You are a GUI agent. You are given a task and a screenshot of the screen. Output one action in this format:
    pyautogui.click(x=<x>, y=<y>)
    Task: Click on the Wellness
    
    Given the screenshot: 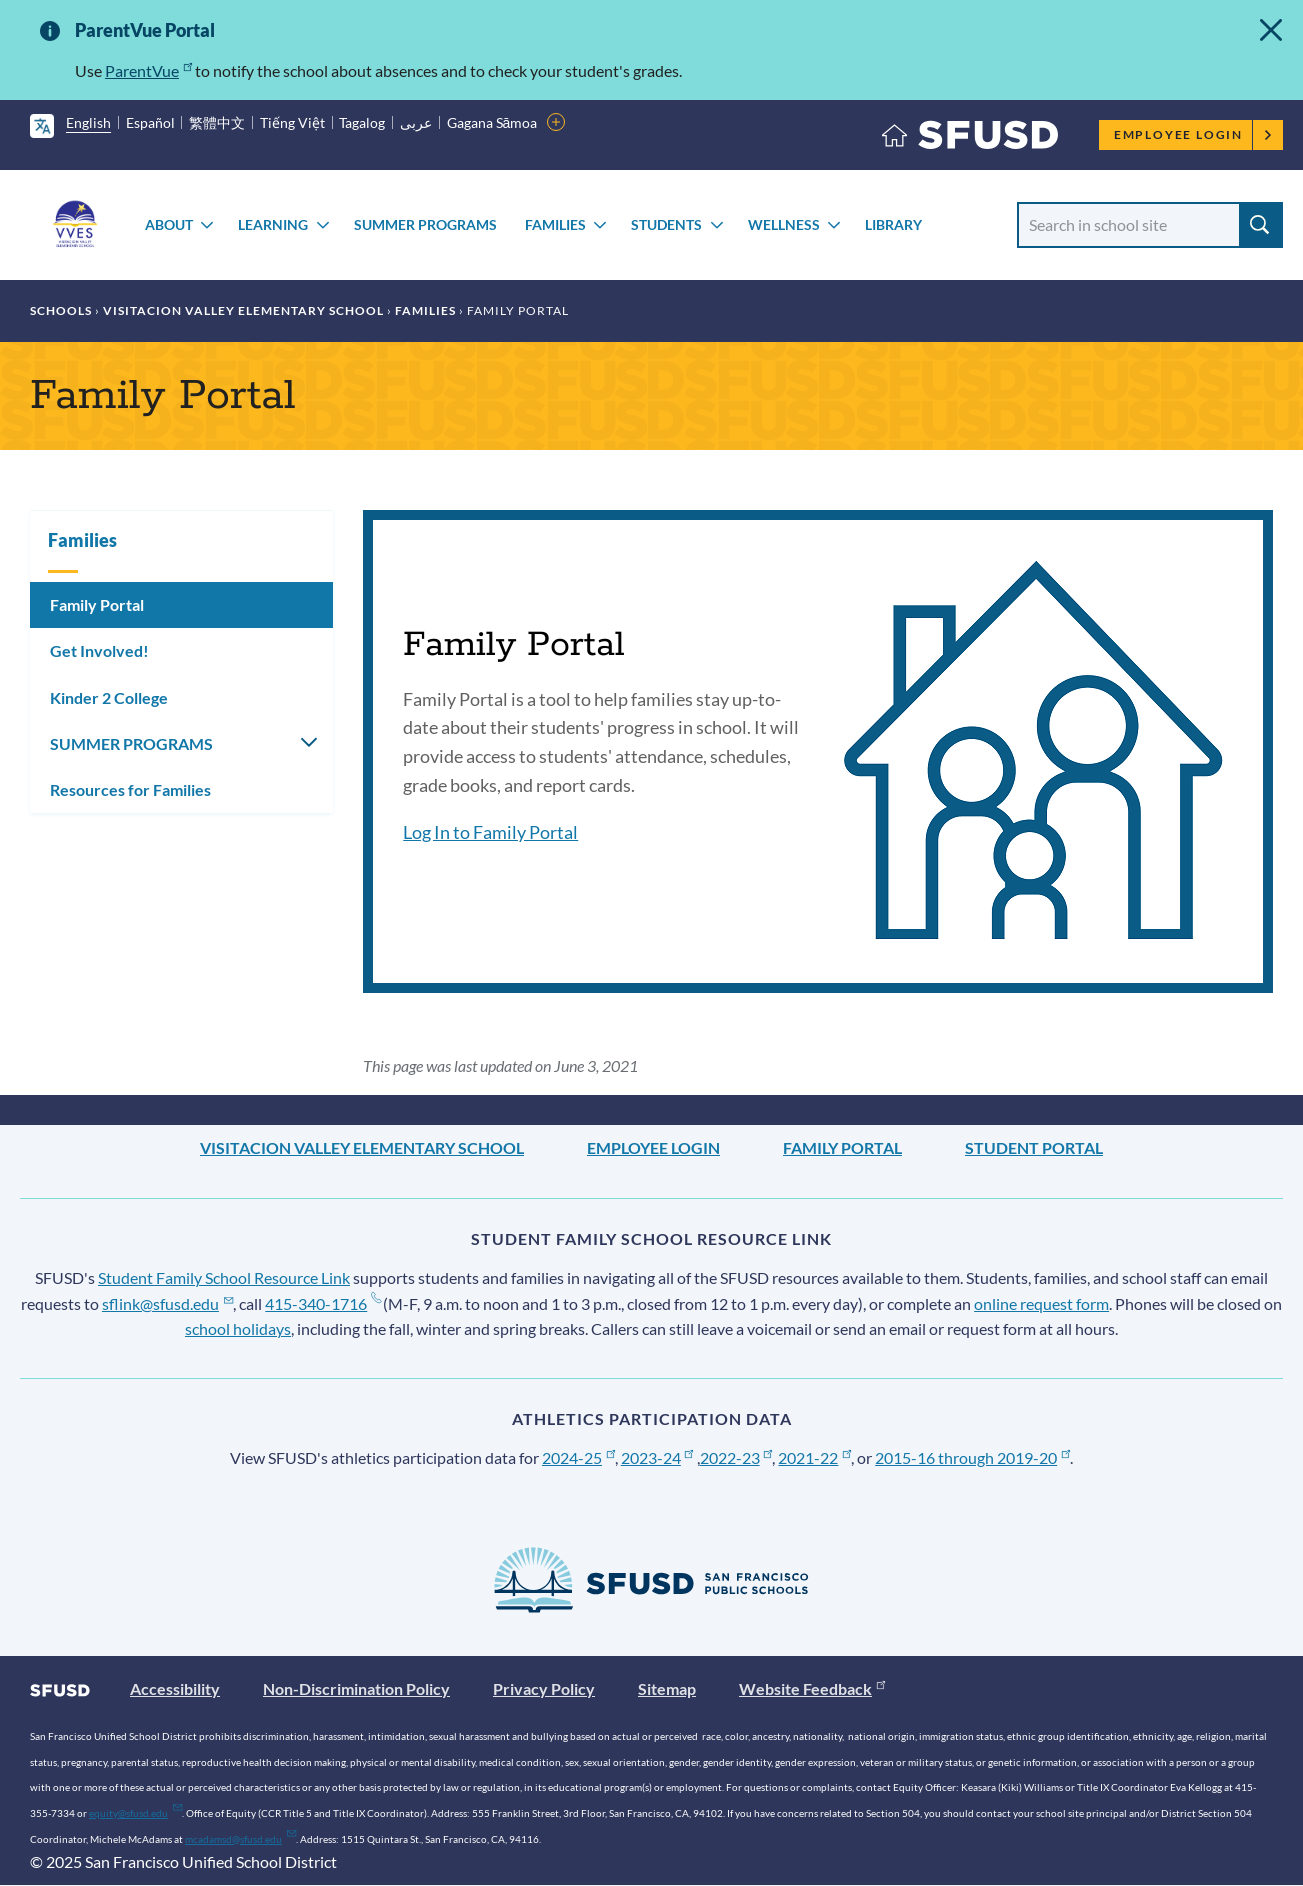 What is the action you would take?
    pyautogui.click(x=784, y=224)
    